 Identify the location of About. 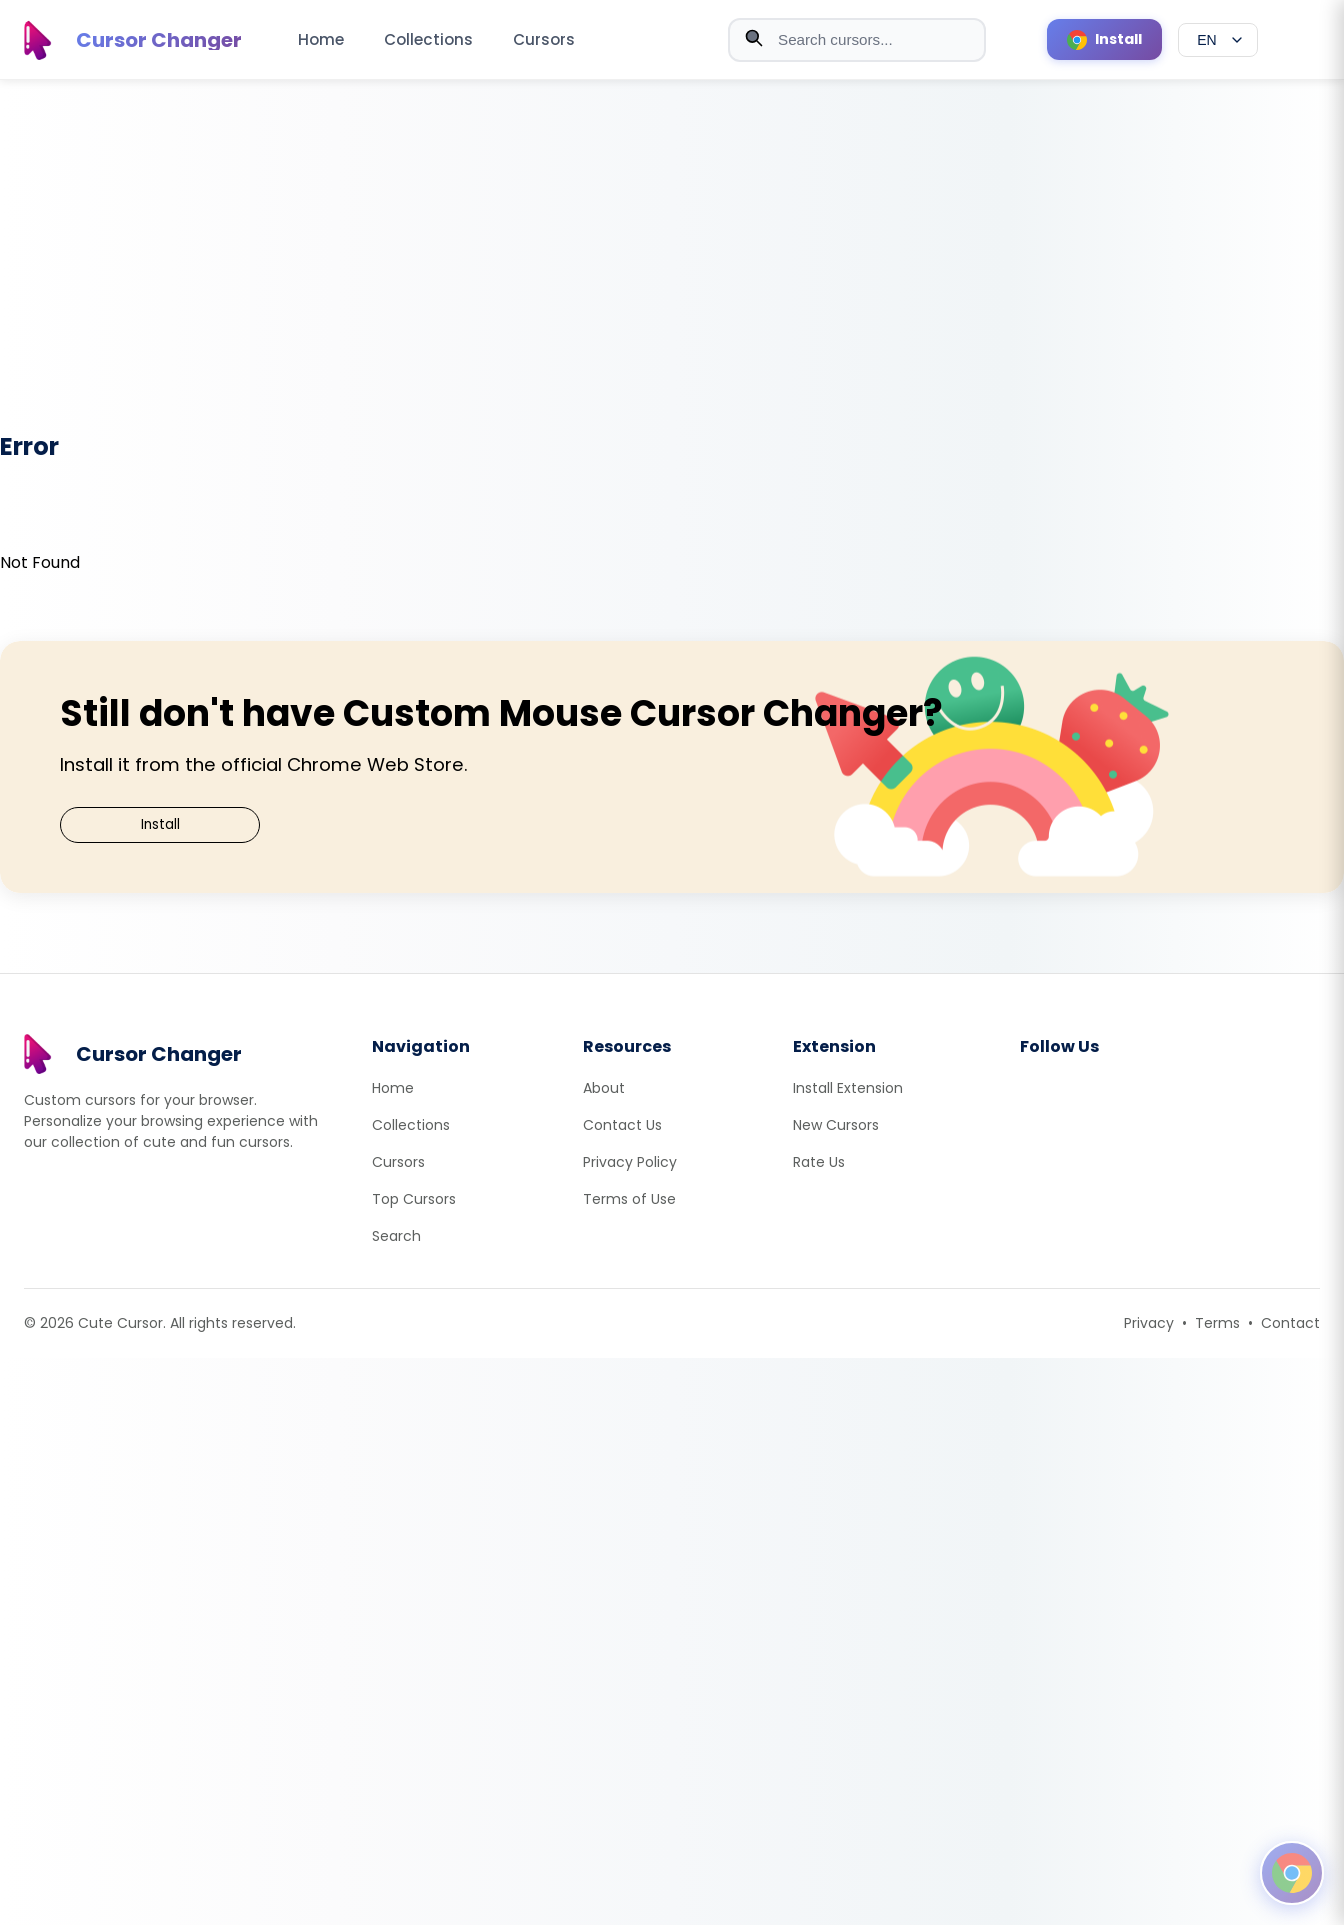
(604, 1088).